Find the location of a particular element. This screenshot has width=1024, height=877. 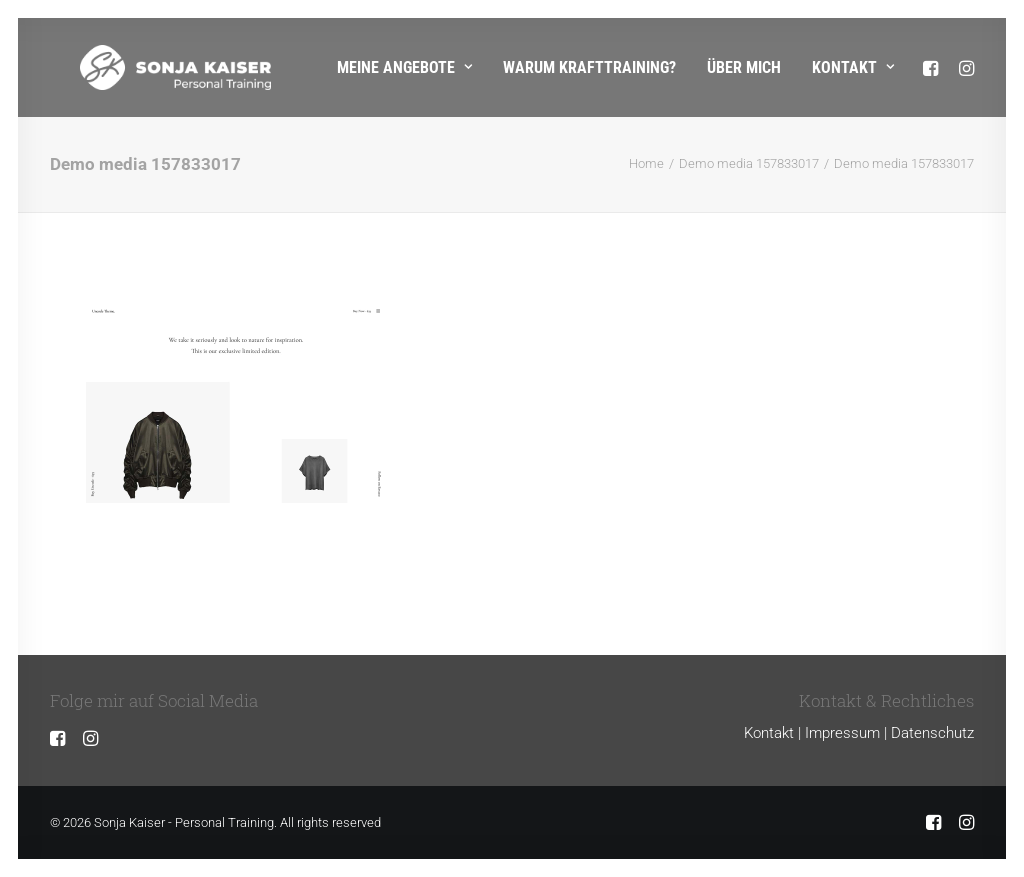

Über mich is located at coordinates (744, 67).